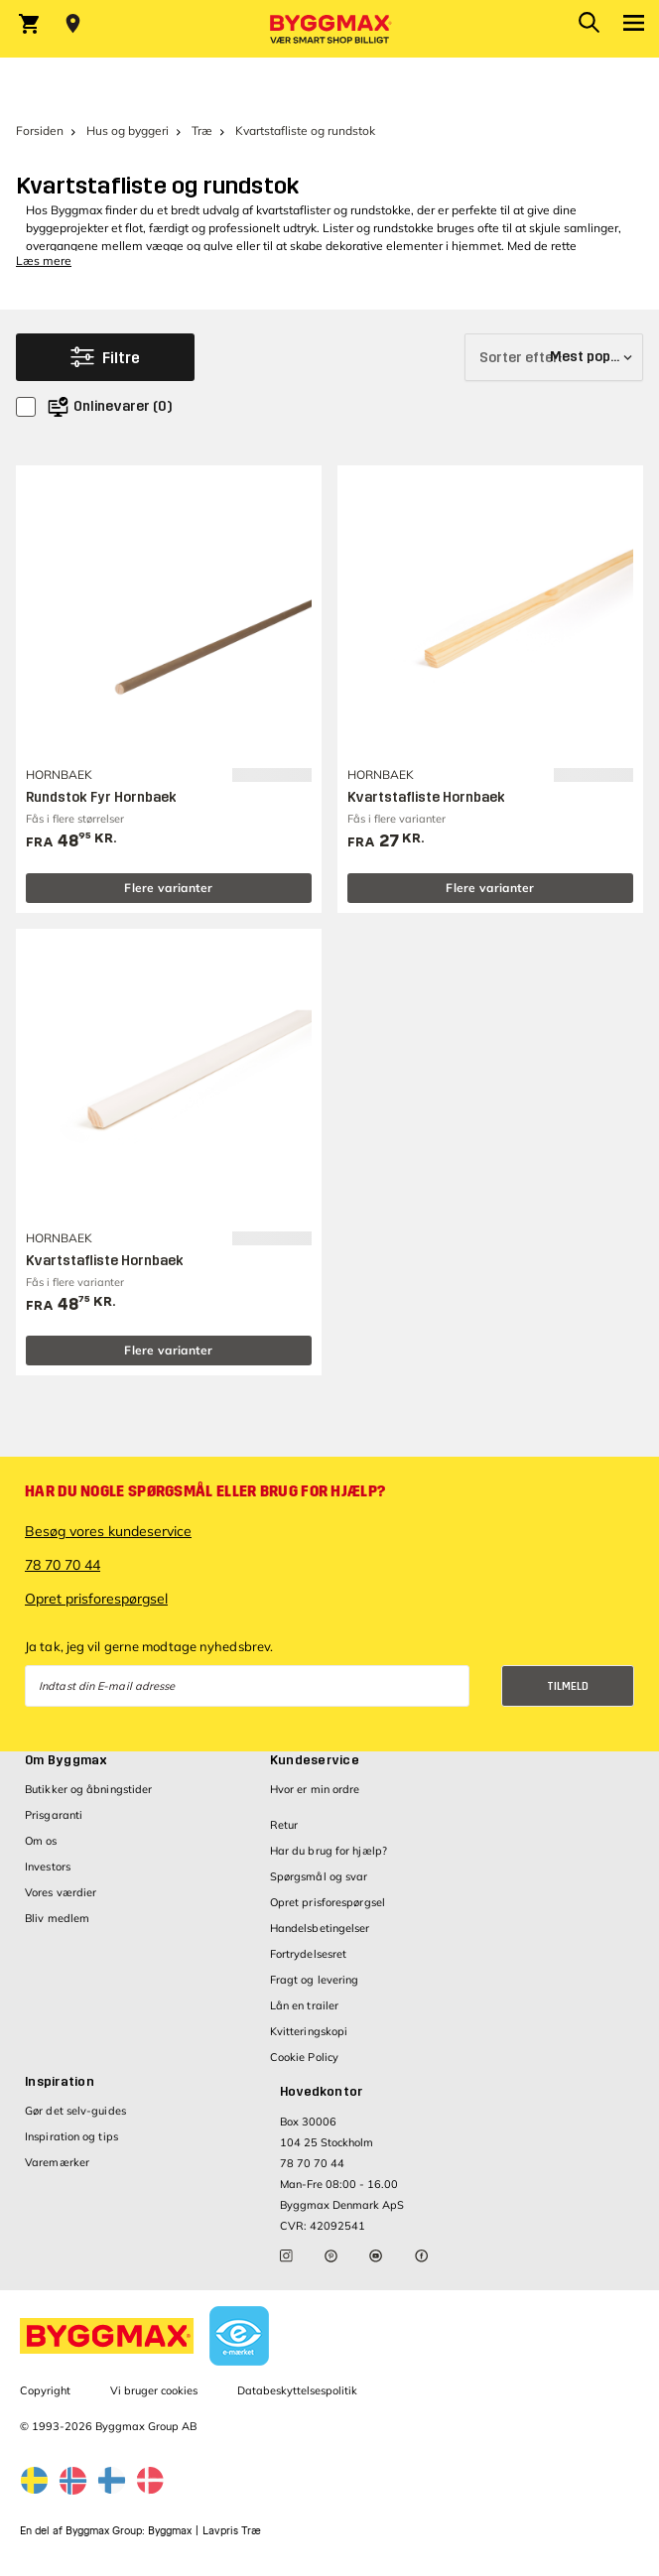 Image resolution: width=659 pixels, height=2576 pixels. What do you see at coordinates (319, 1876) in the screenshot?
I see `Spørgsmål og svar` at bounding box center [319, 1876].